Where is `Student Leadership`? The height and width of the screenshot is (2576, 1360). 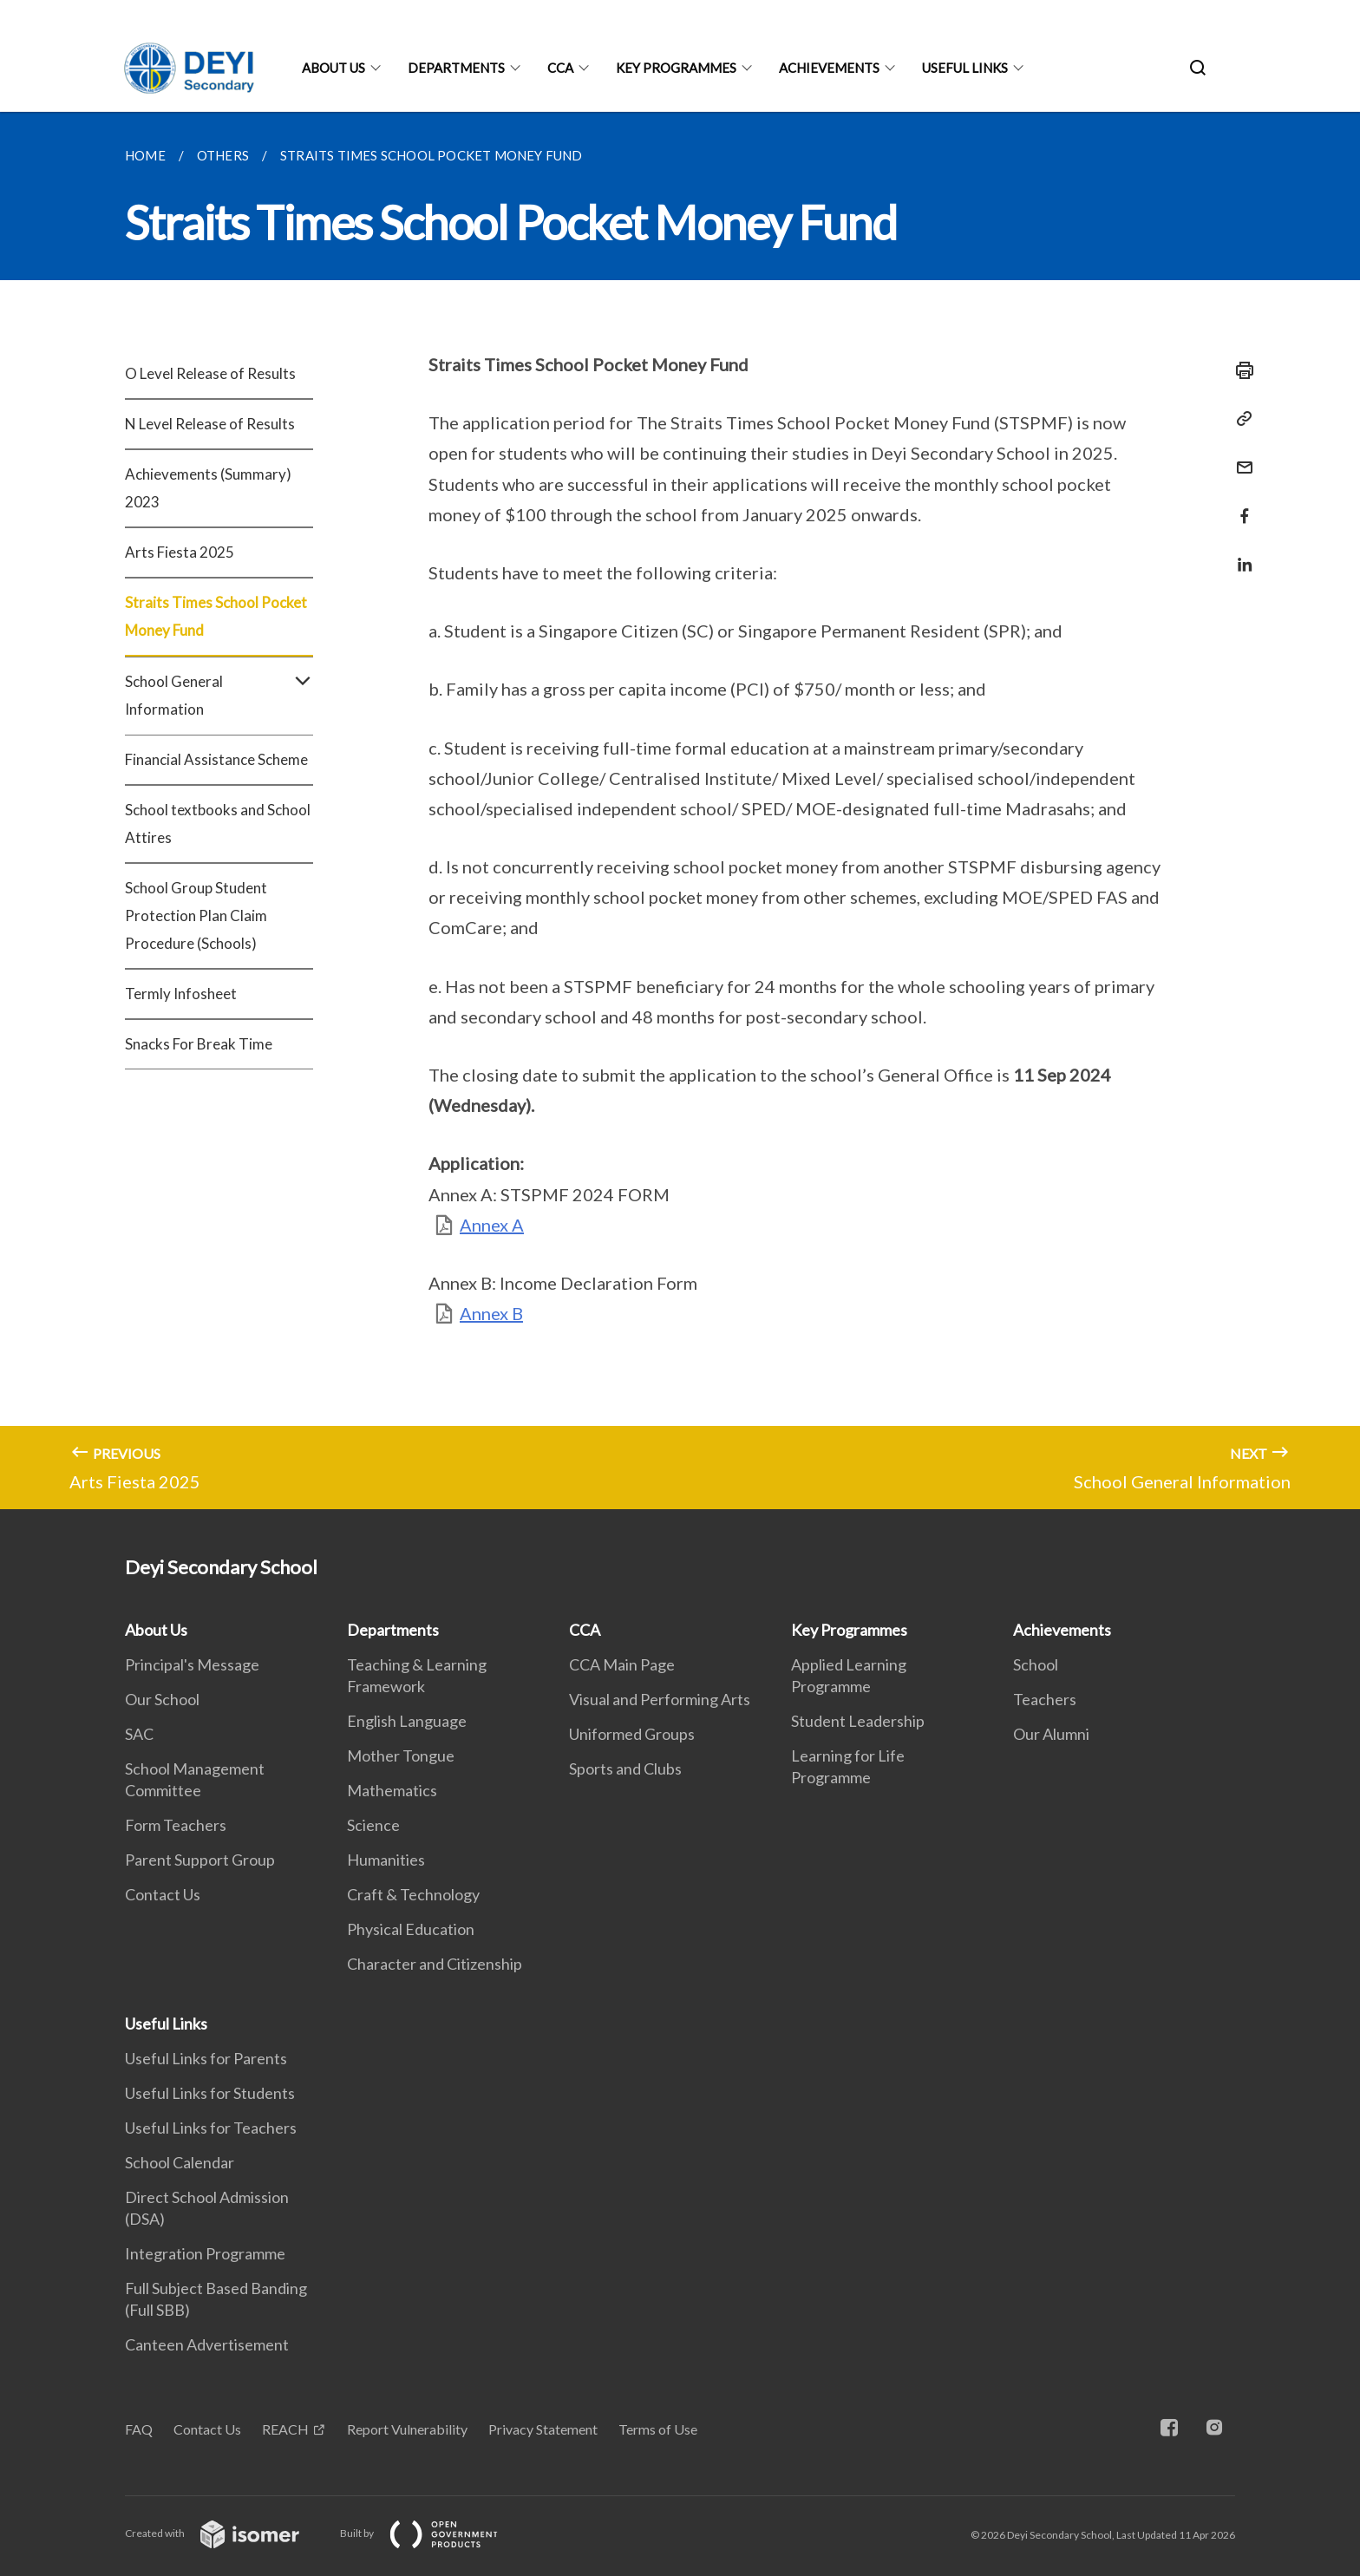 Student Leadership is located at coordinates (858, 1720).